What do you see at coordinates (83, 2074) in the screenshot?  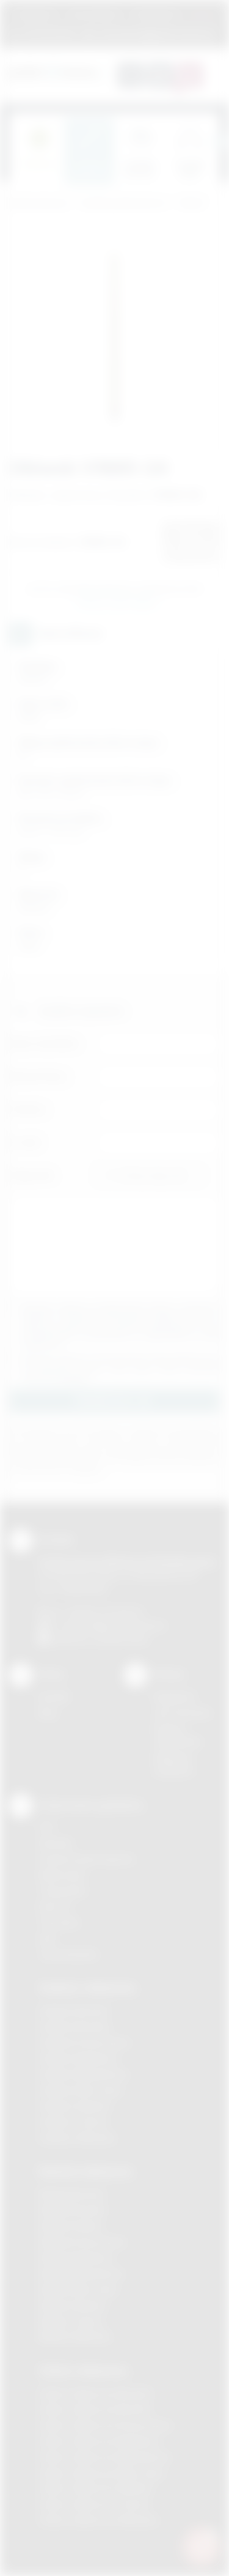 I see `Gadżety Niepołomice` at bounding box center [83, 2074].